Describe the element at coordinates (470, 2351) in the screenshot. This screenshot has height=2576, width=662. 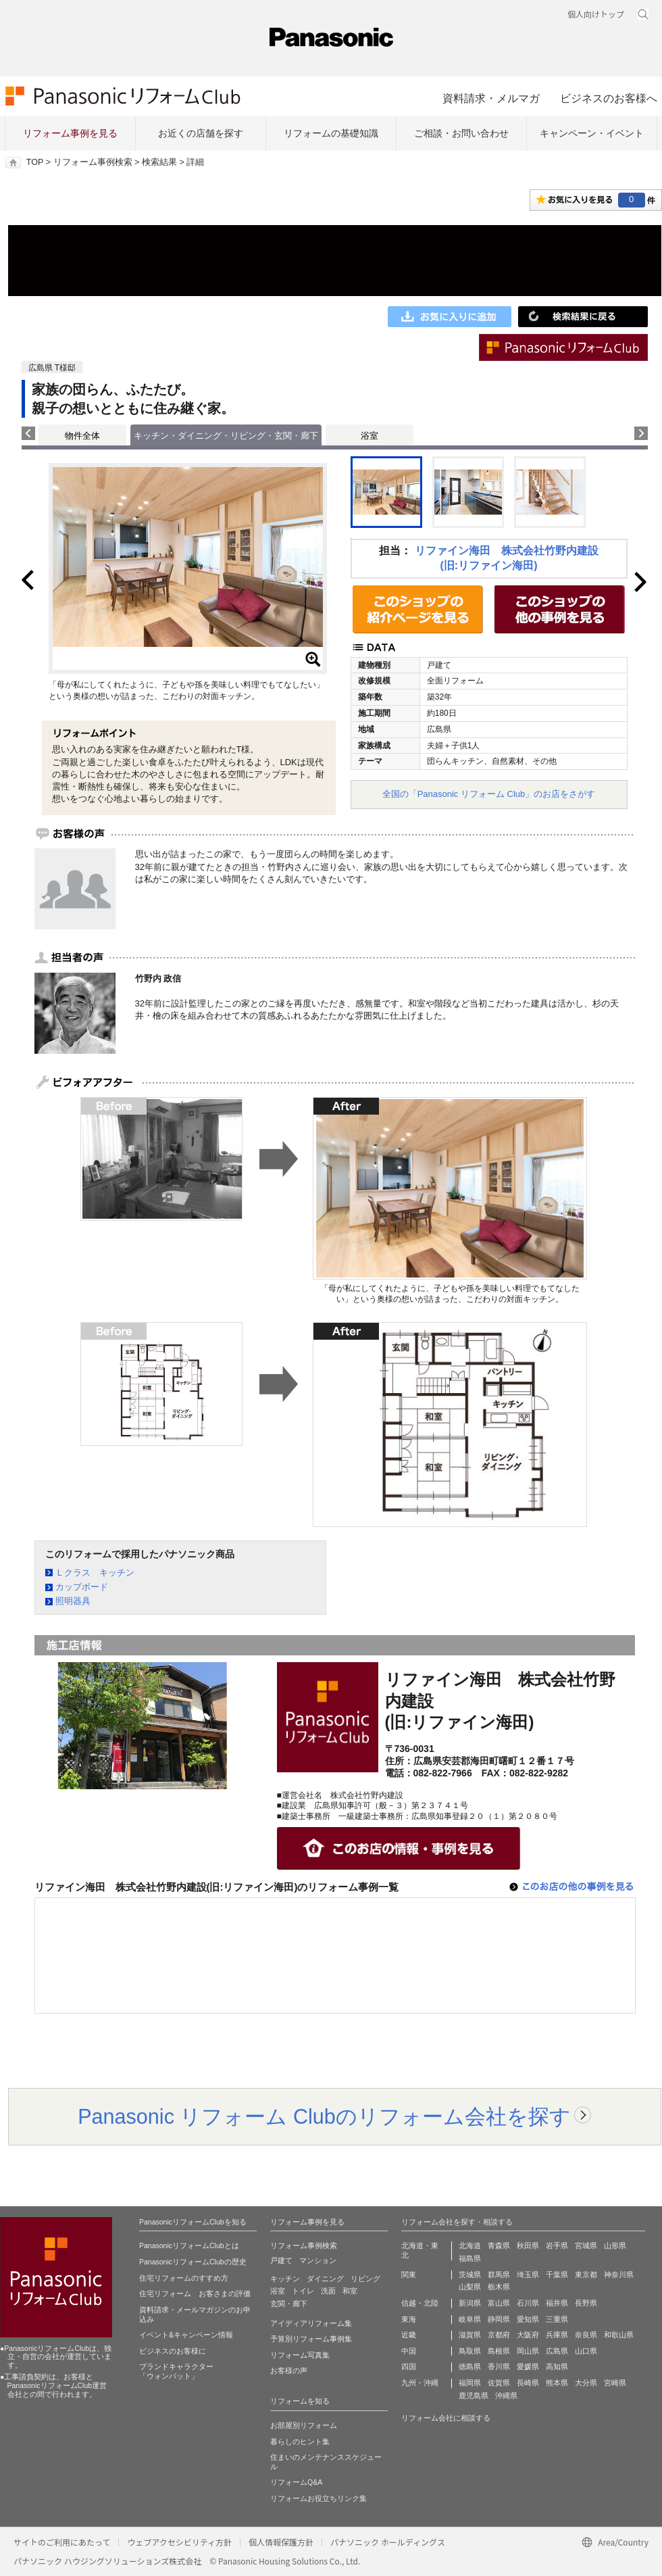
I see `鳥取県` at that location.